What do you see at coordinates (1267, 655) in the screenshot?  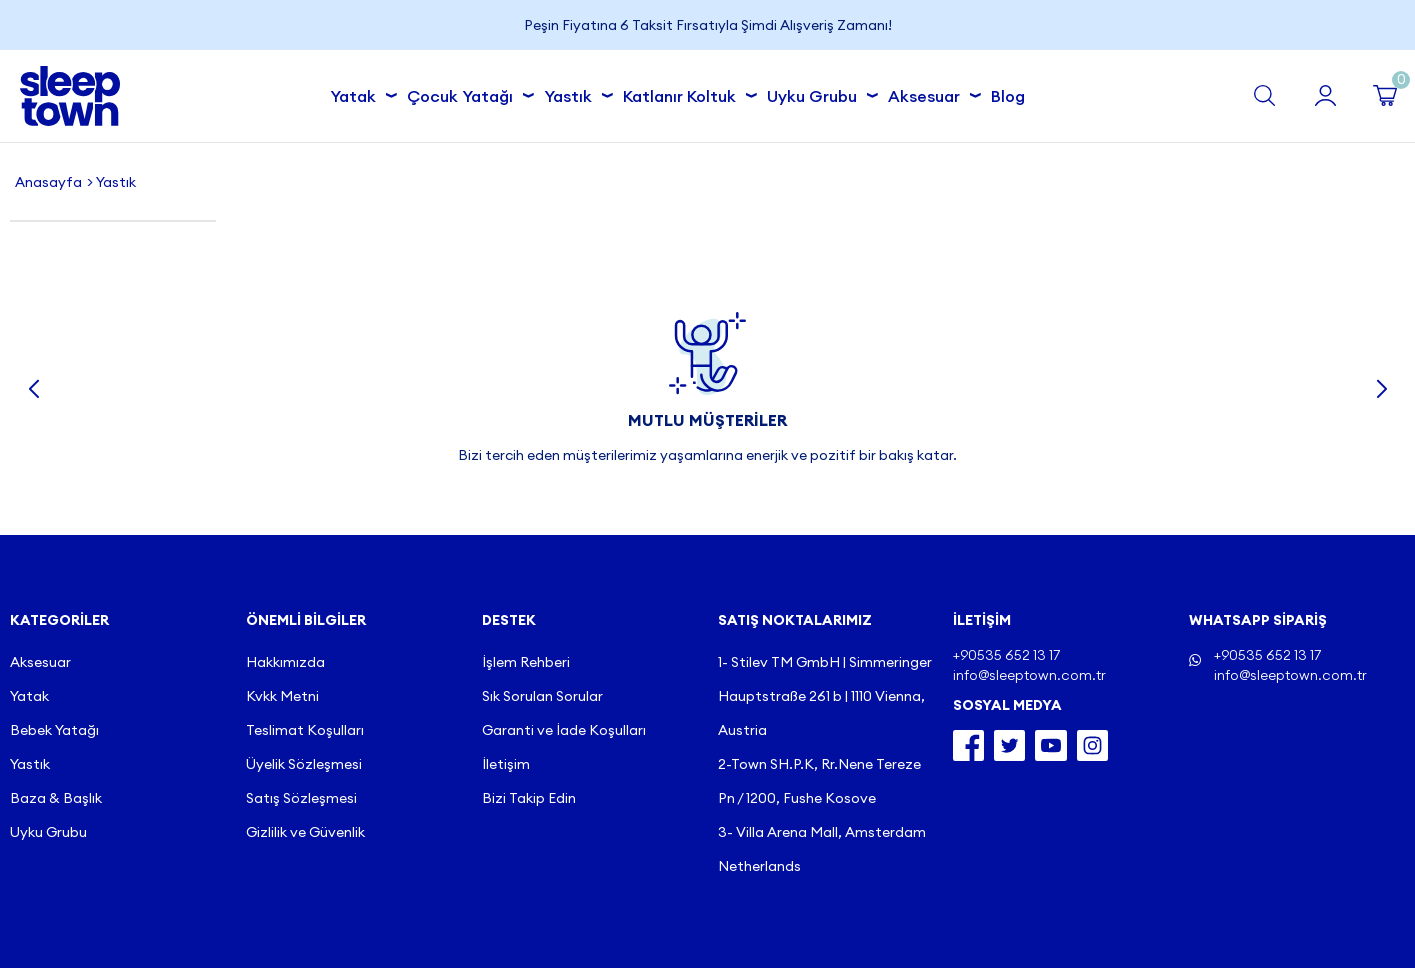 I see `+90535 652 13 17` at bounding box center [1267, 655].